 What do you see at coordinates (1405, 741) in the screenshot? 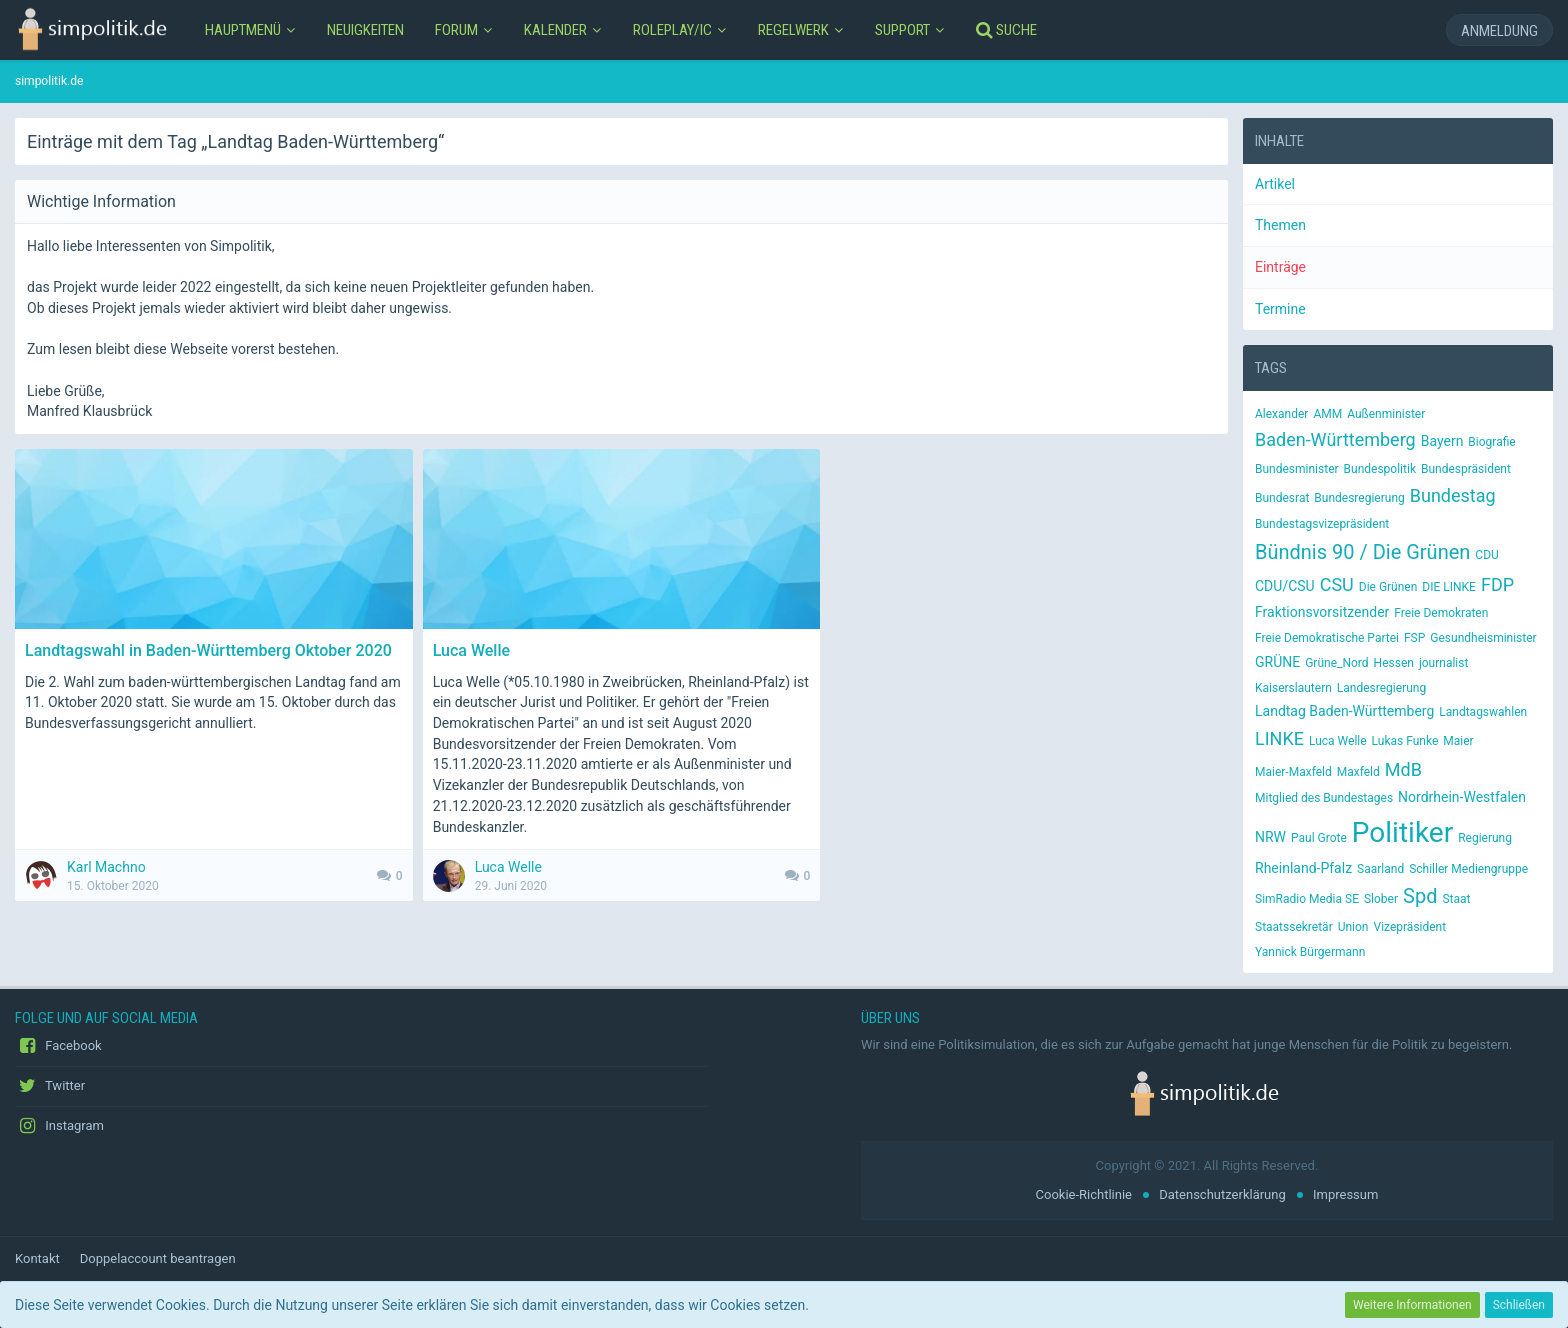
I see `Lukas Funke` at bounding box center [1405, 741].